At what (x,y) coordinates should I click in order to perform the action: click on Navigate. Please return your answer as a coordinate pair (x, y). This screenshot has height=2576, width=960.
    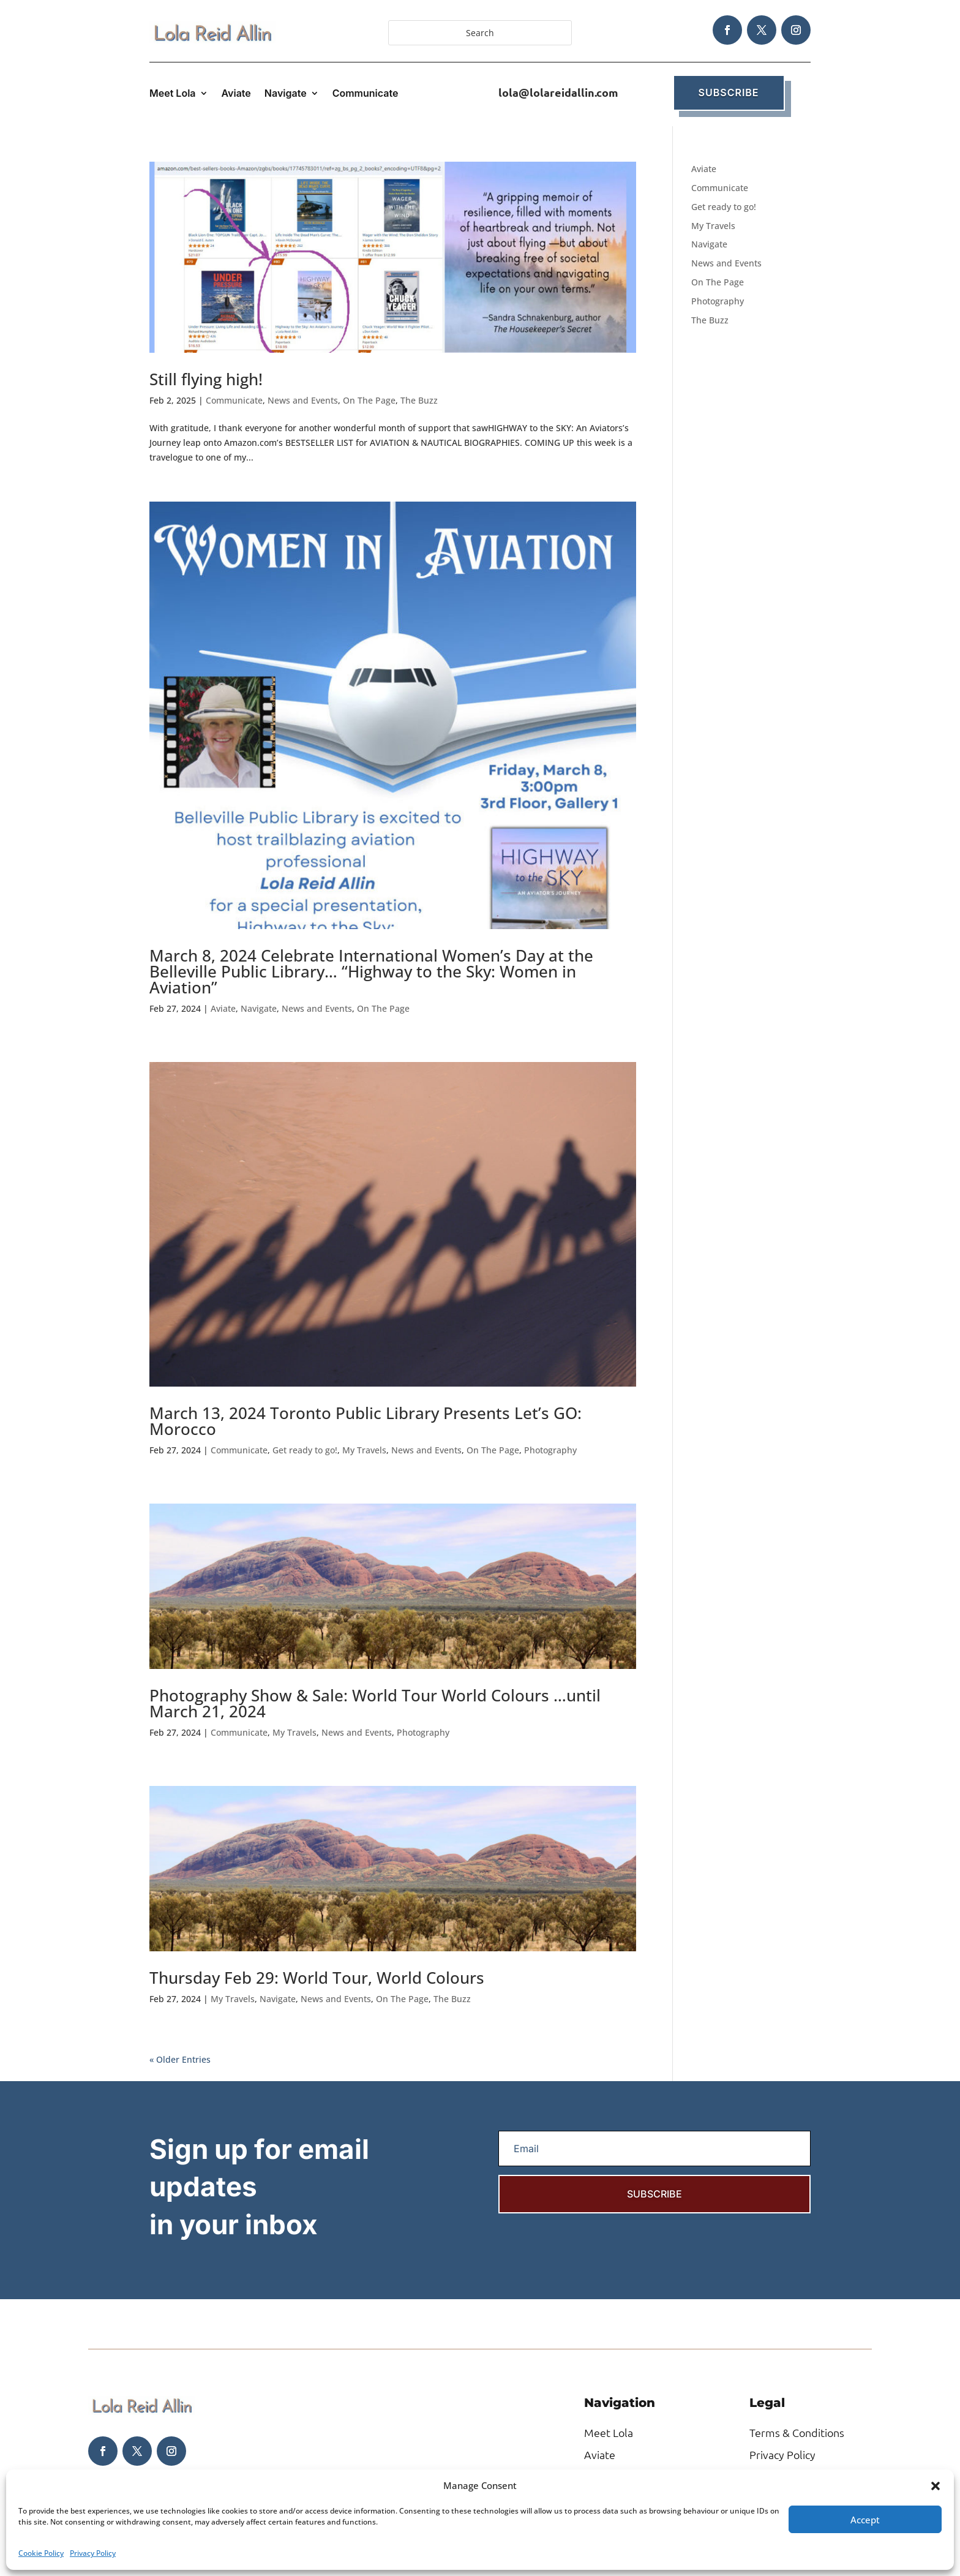
    Looking at the image, I should click on (285, 94).